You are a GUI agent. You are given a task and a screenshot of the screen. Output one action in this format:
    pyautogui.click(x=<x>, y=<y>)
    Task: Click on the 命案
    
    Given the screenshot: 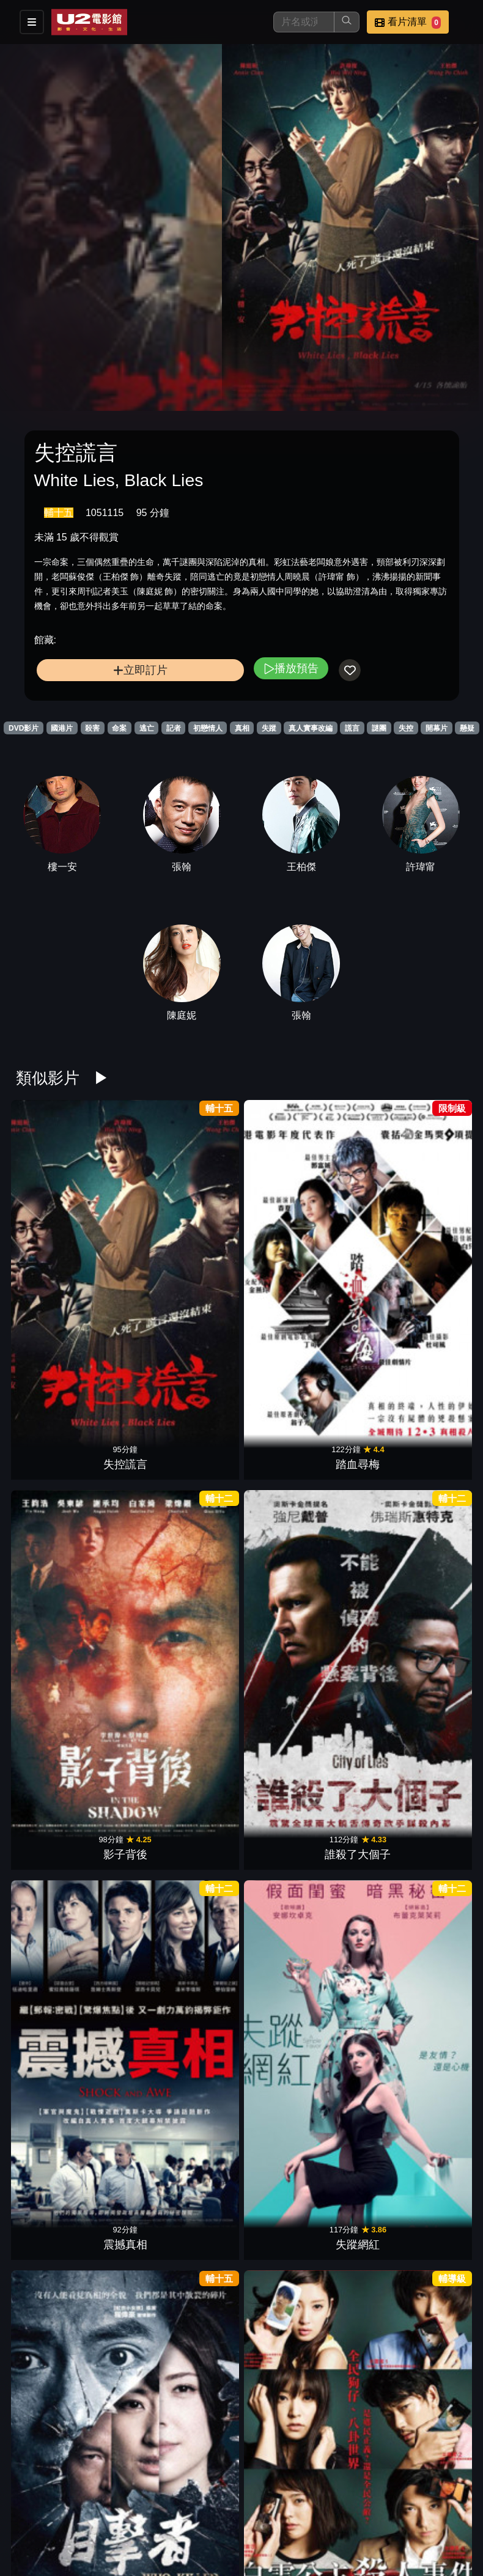 What is the action you would take?
    pyautogui.click(x=119, y=728)
    